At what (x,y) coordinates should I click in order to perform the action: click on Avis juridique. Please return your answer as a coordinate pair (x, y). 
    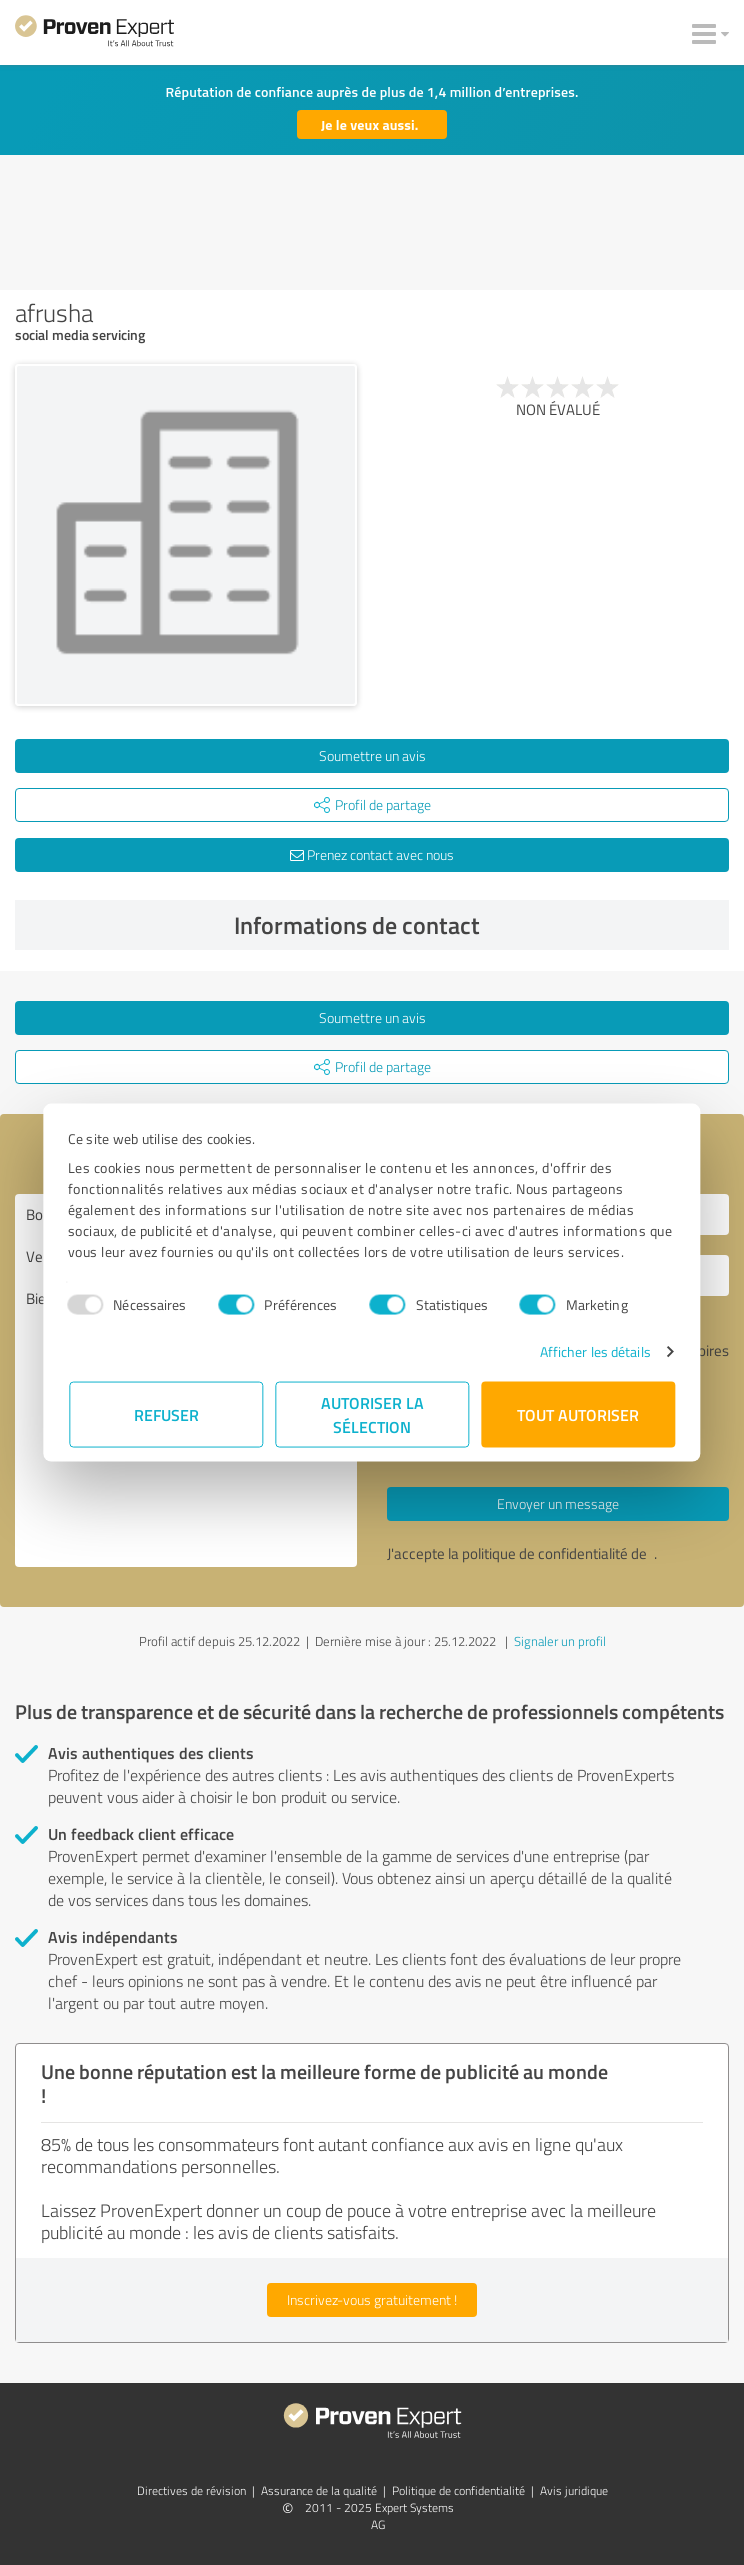
    Looking at the image, I should click on (574, 2490).